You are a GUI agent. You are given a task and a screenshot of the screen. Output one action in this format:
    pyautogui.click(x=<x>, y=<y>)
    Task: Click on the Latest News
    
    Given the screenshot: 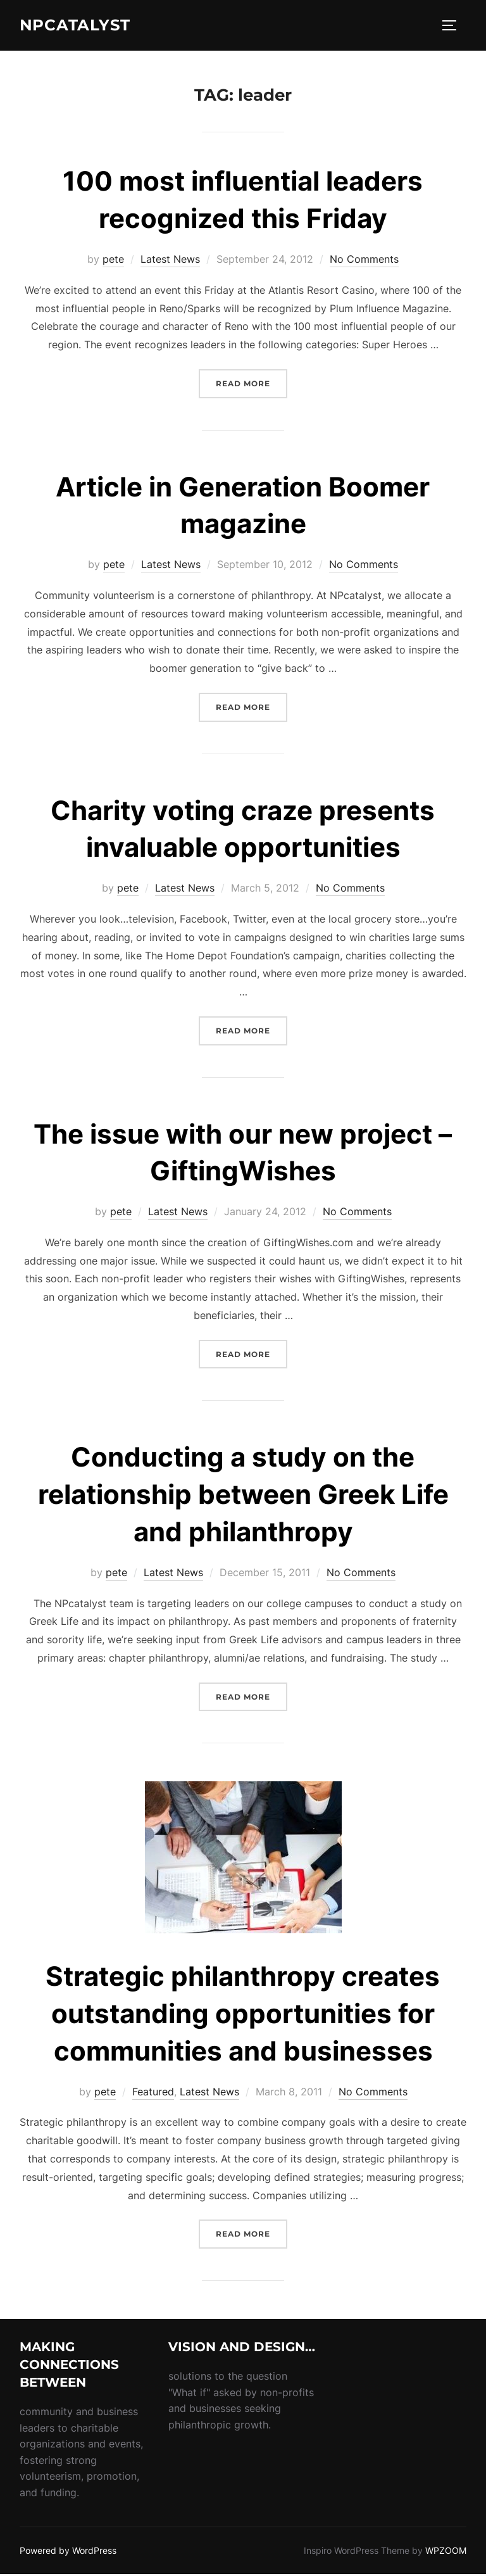 What is the action you would take?
    pyautogui.click(x=170, y=261)
    